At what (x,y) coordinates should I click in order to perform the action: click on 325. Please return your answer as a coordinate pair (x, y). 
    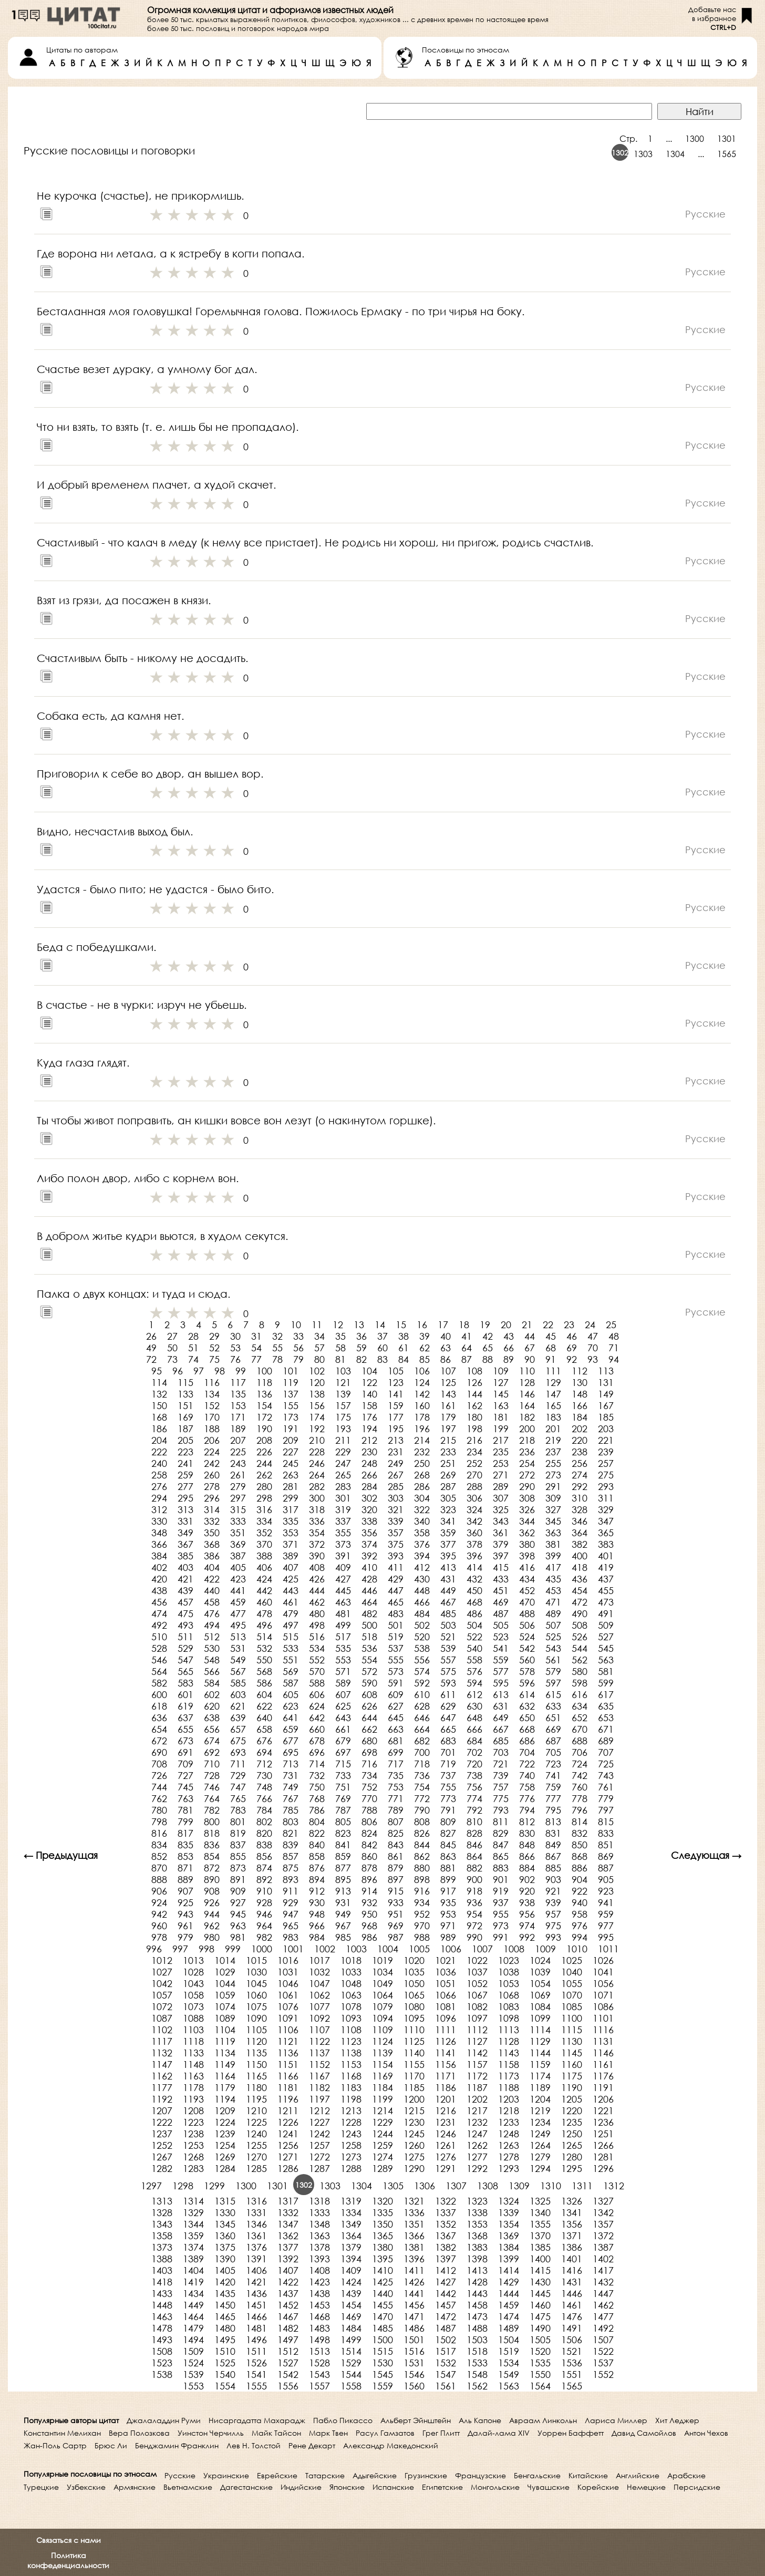
    Looking at the image, I should click on (501, 1509).